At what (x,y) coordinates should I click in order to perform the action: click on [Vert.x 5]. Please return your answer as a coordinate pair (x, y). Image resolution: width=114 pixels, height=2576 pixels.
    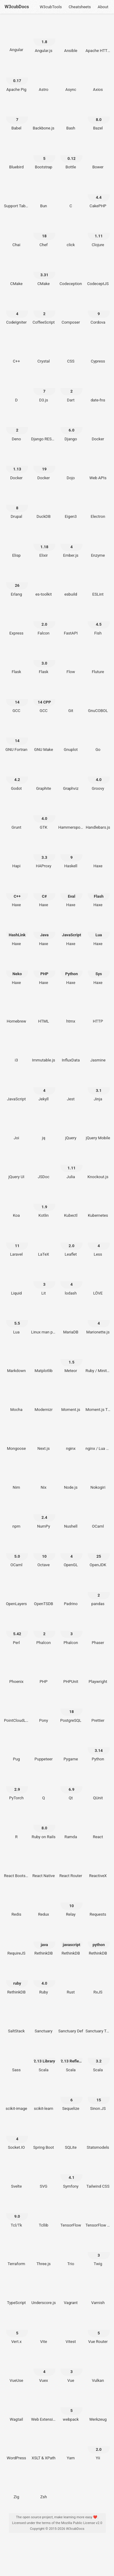
    Looking at the image, I should click on (16, 2329).